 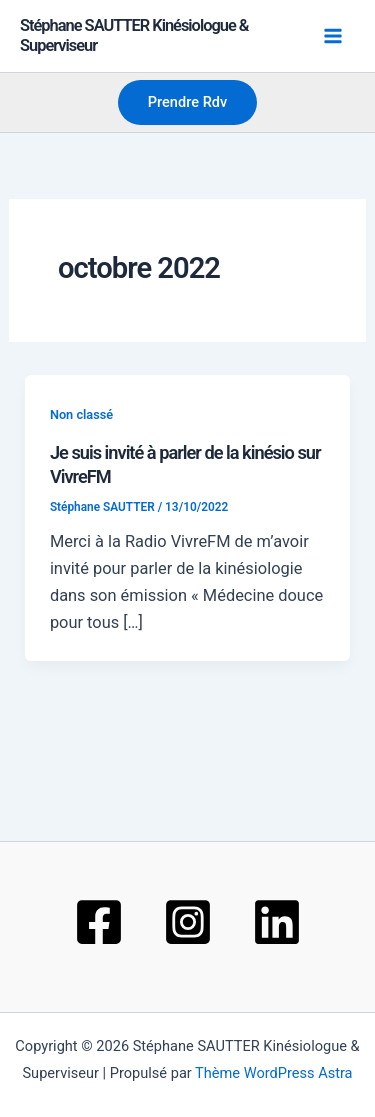 I want to click on [Linkedin], so click(x=277, y=922).